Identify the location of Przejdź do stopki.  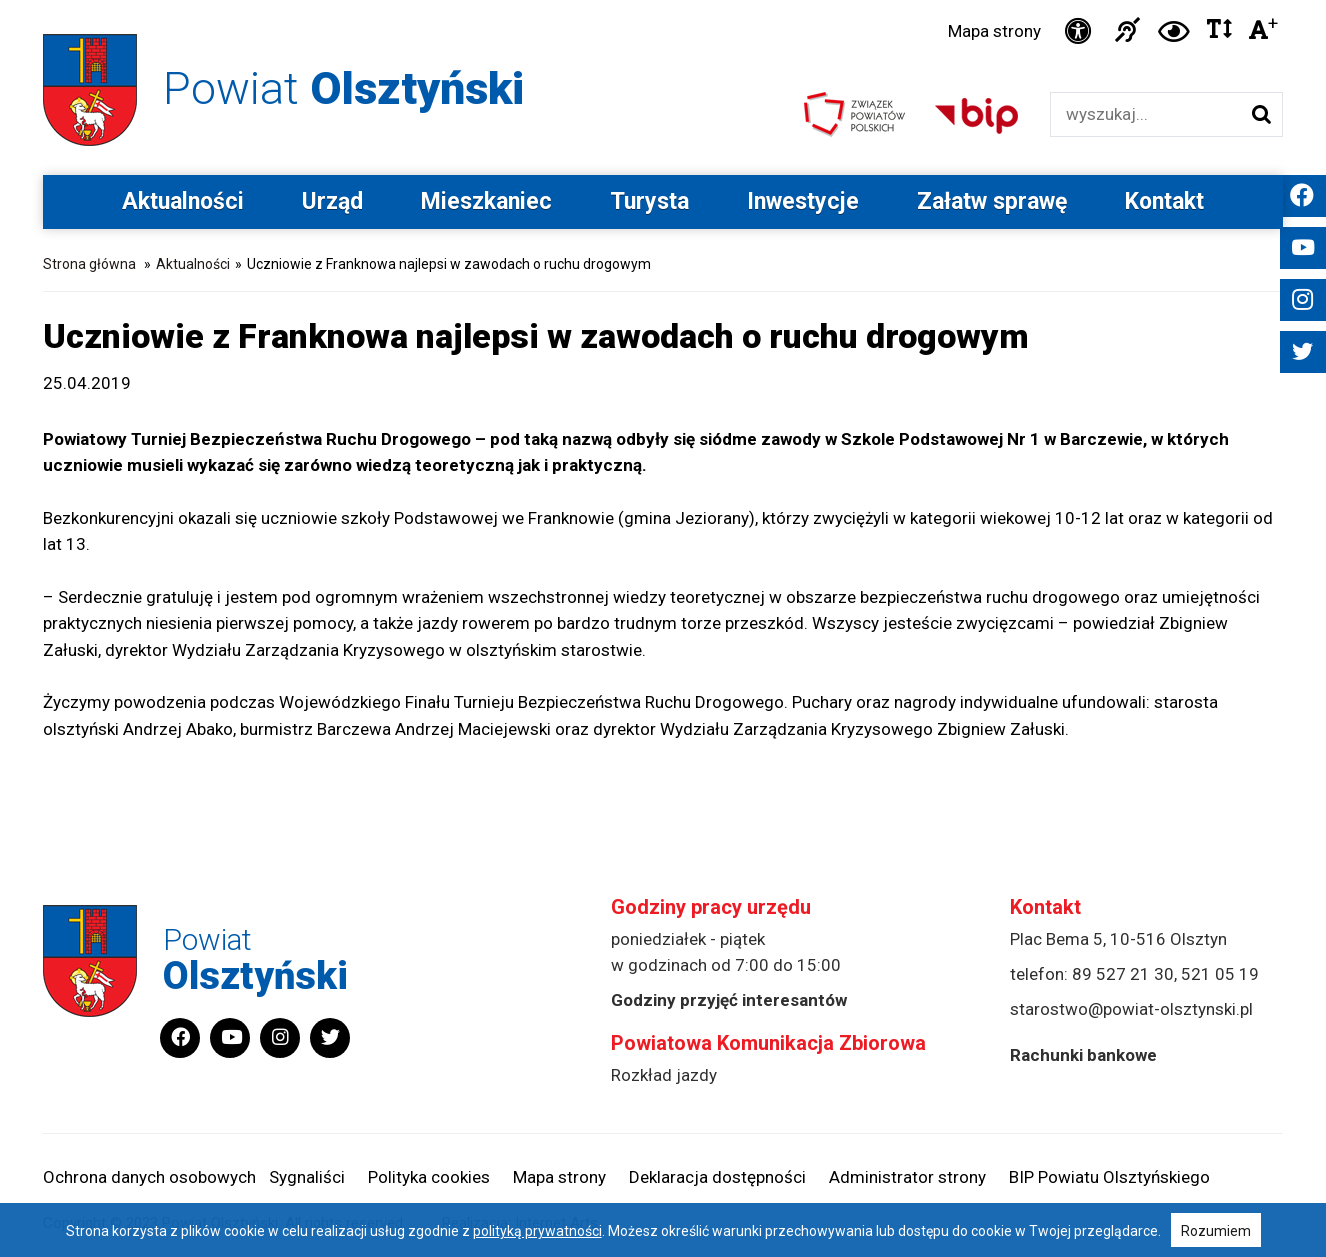
(663, 0).